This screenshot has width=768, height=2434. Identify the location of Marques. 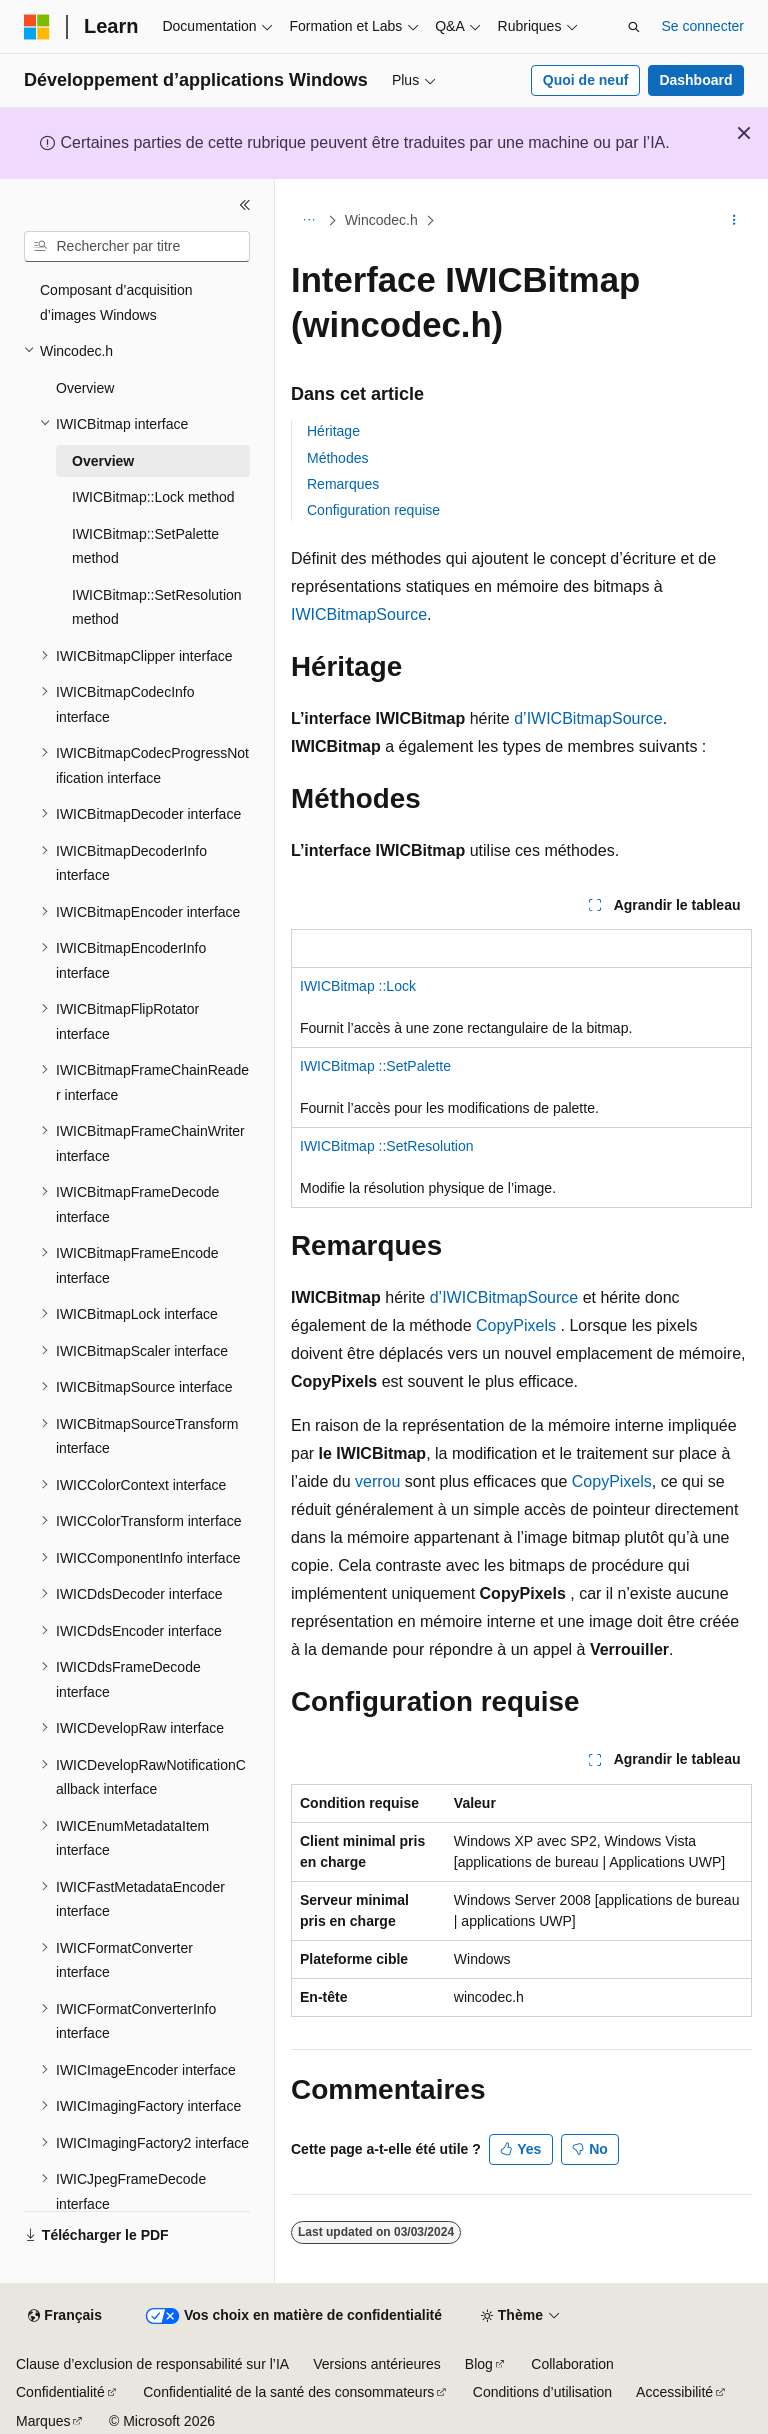
(43, 2421).